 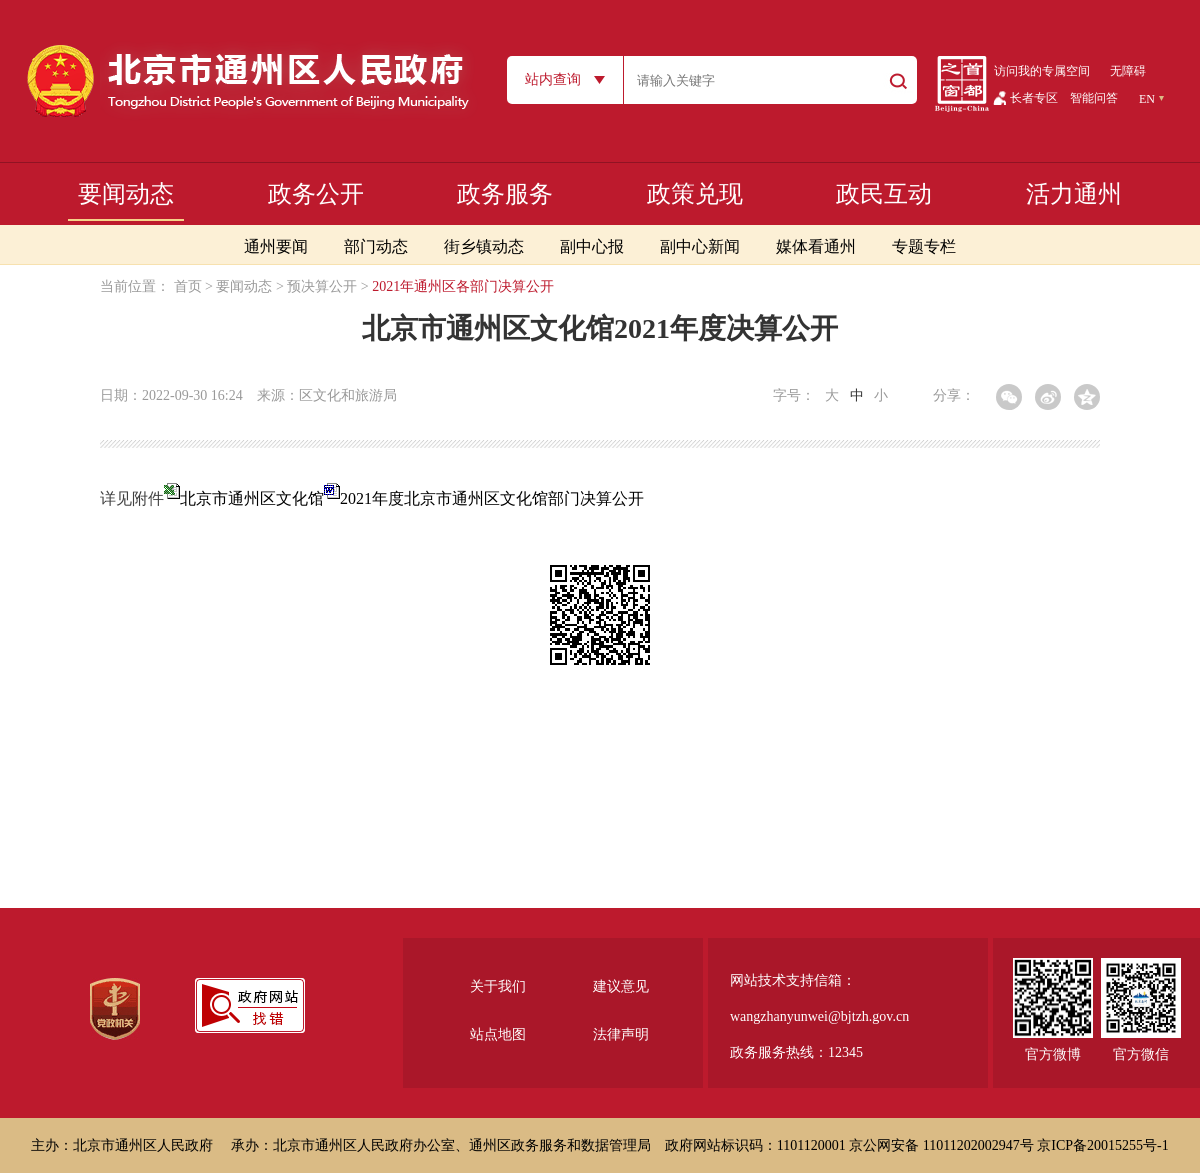 I want to click on EN, so click(x=1147, y=99).